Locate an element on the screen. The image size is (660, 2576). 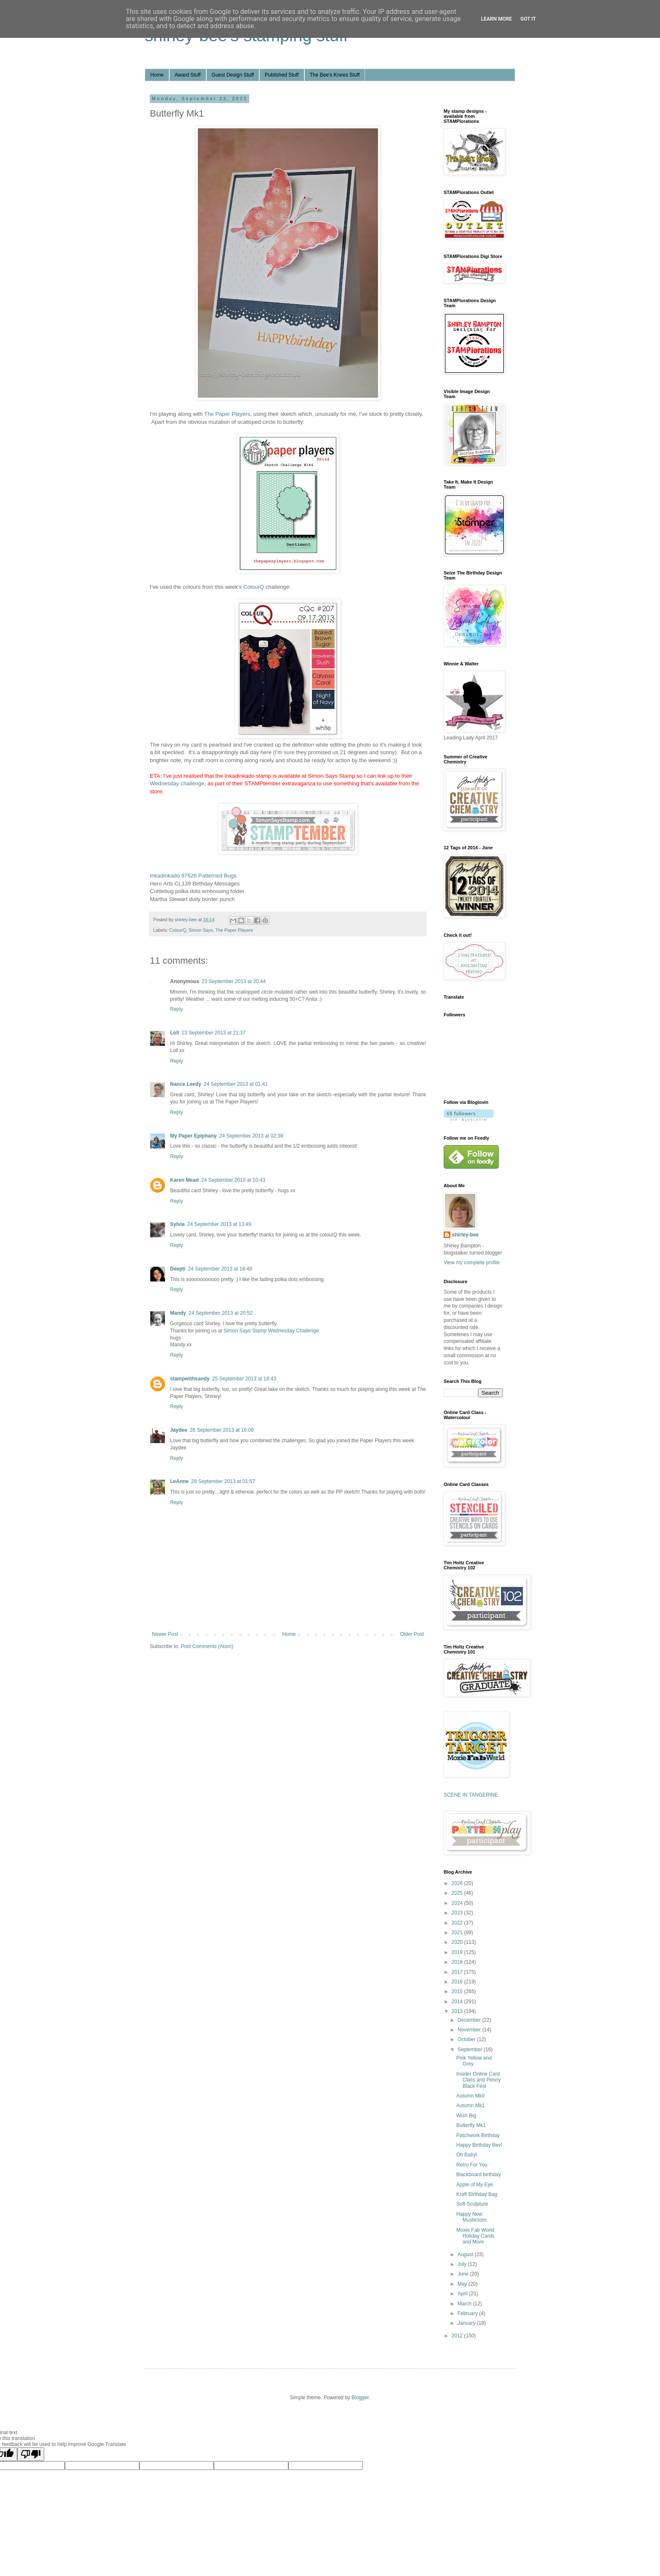
Happy Birthday Bev! is located at coordinates (479, 2145).